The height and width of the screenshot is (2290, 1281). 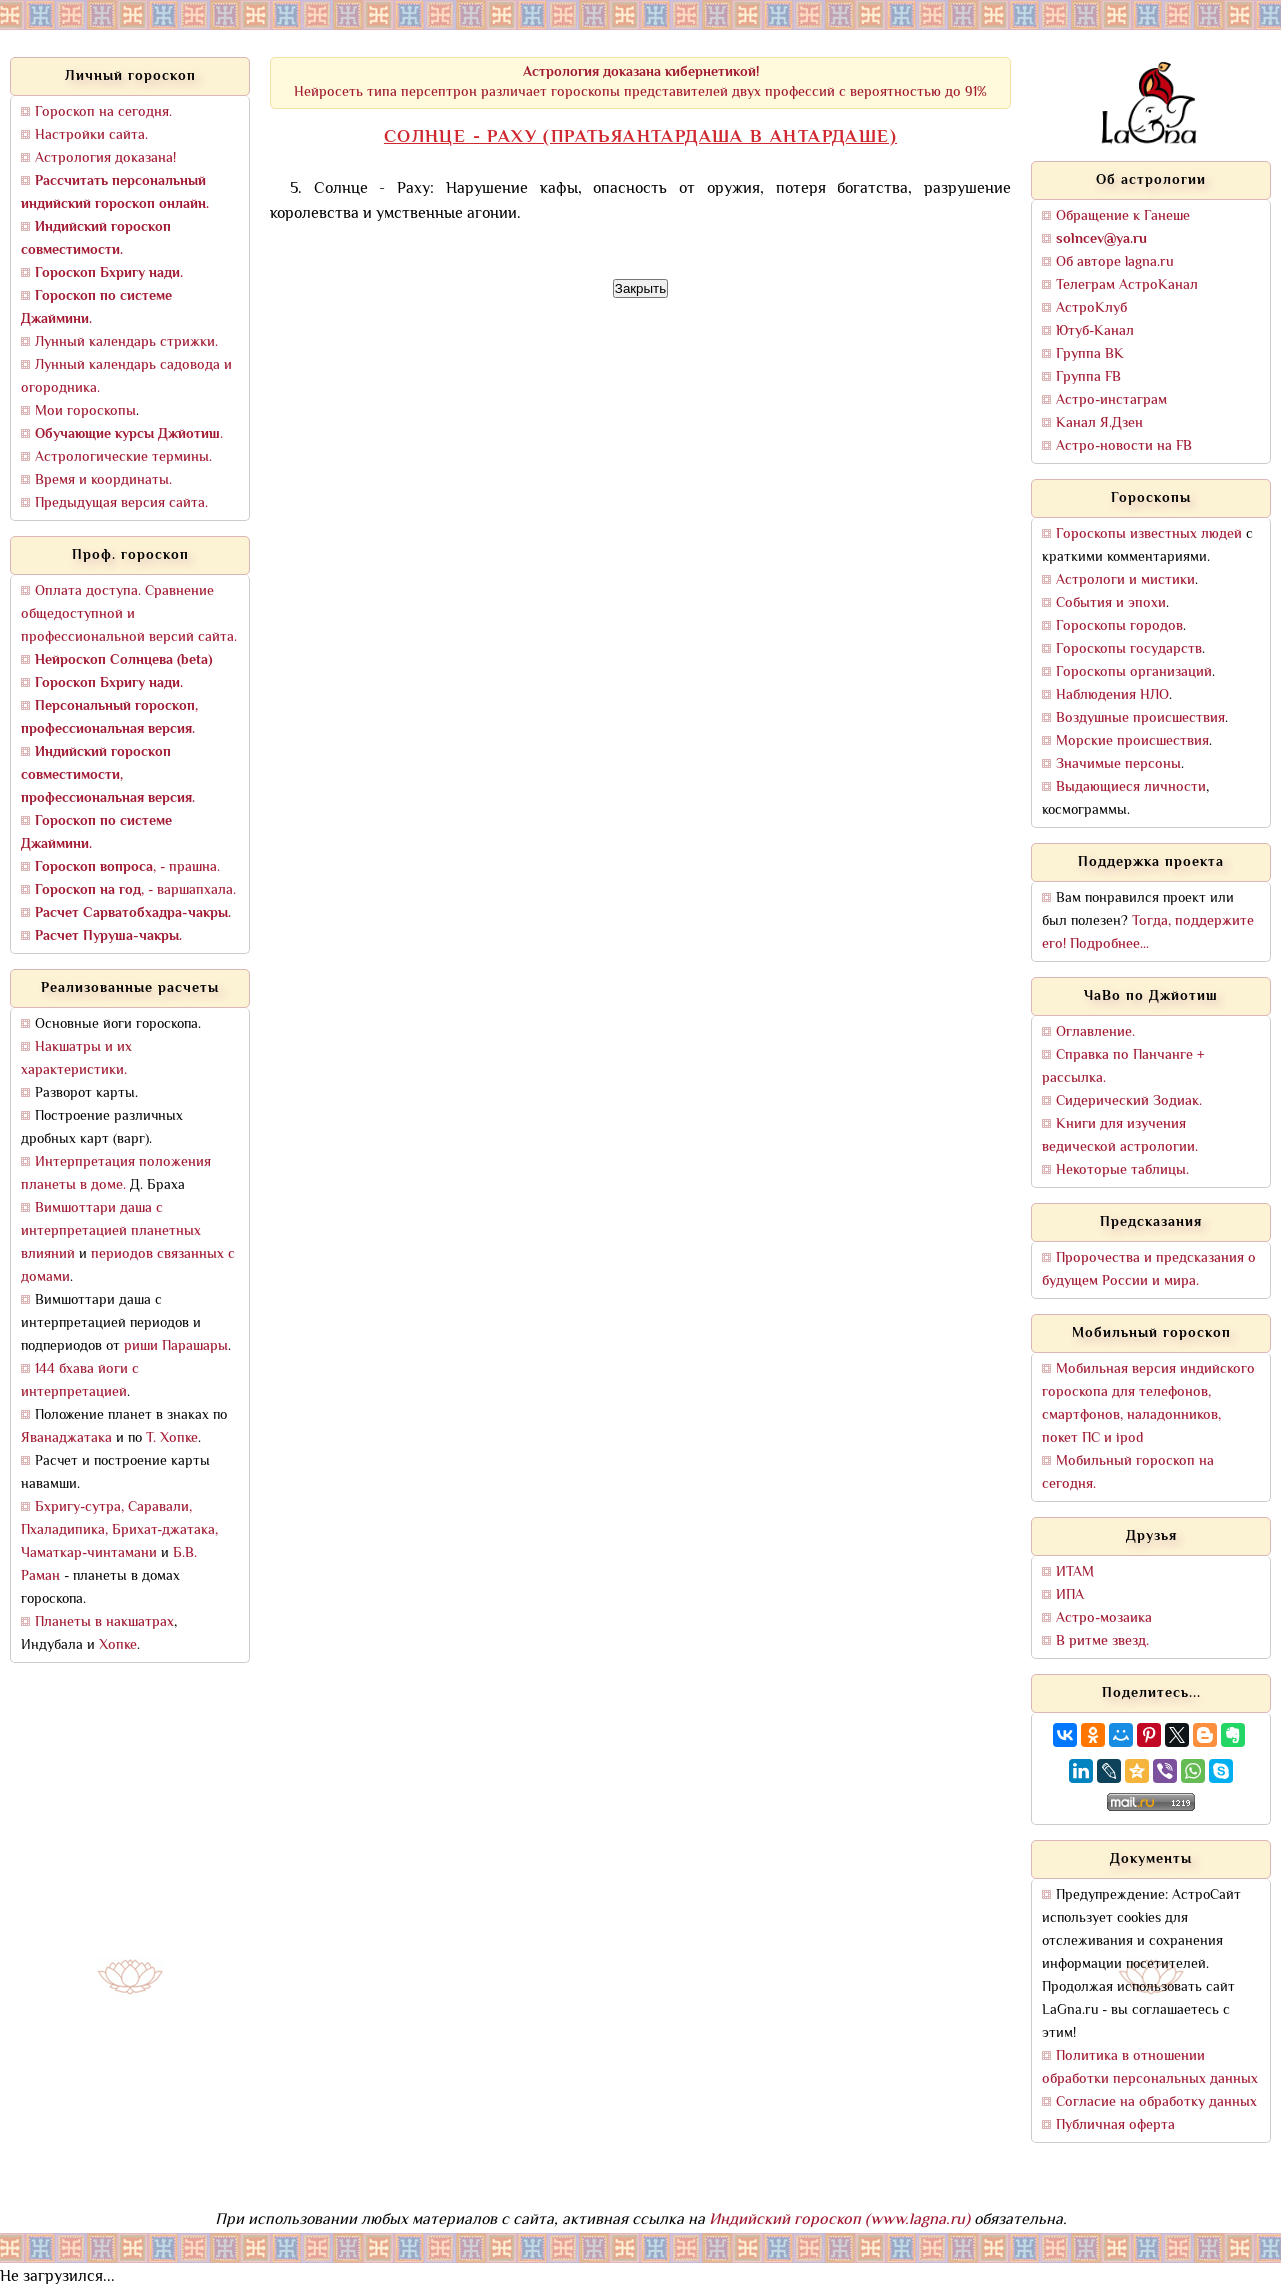 I want to click on Публичная оферта, so click(x=1115, y=2125).